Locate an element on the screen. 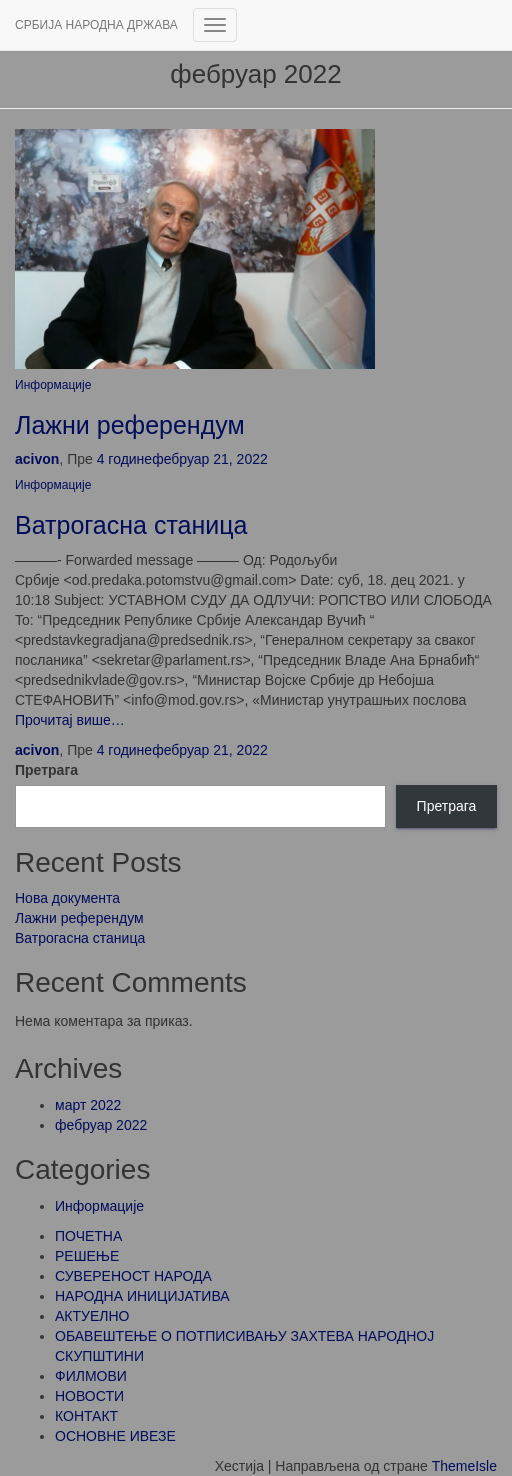 The image size is (512, 1476). Прочитај више… is located at coordinates (70, 720).